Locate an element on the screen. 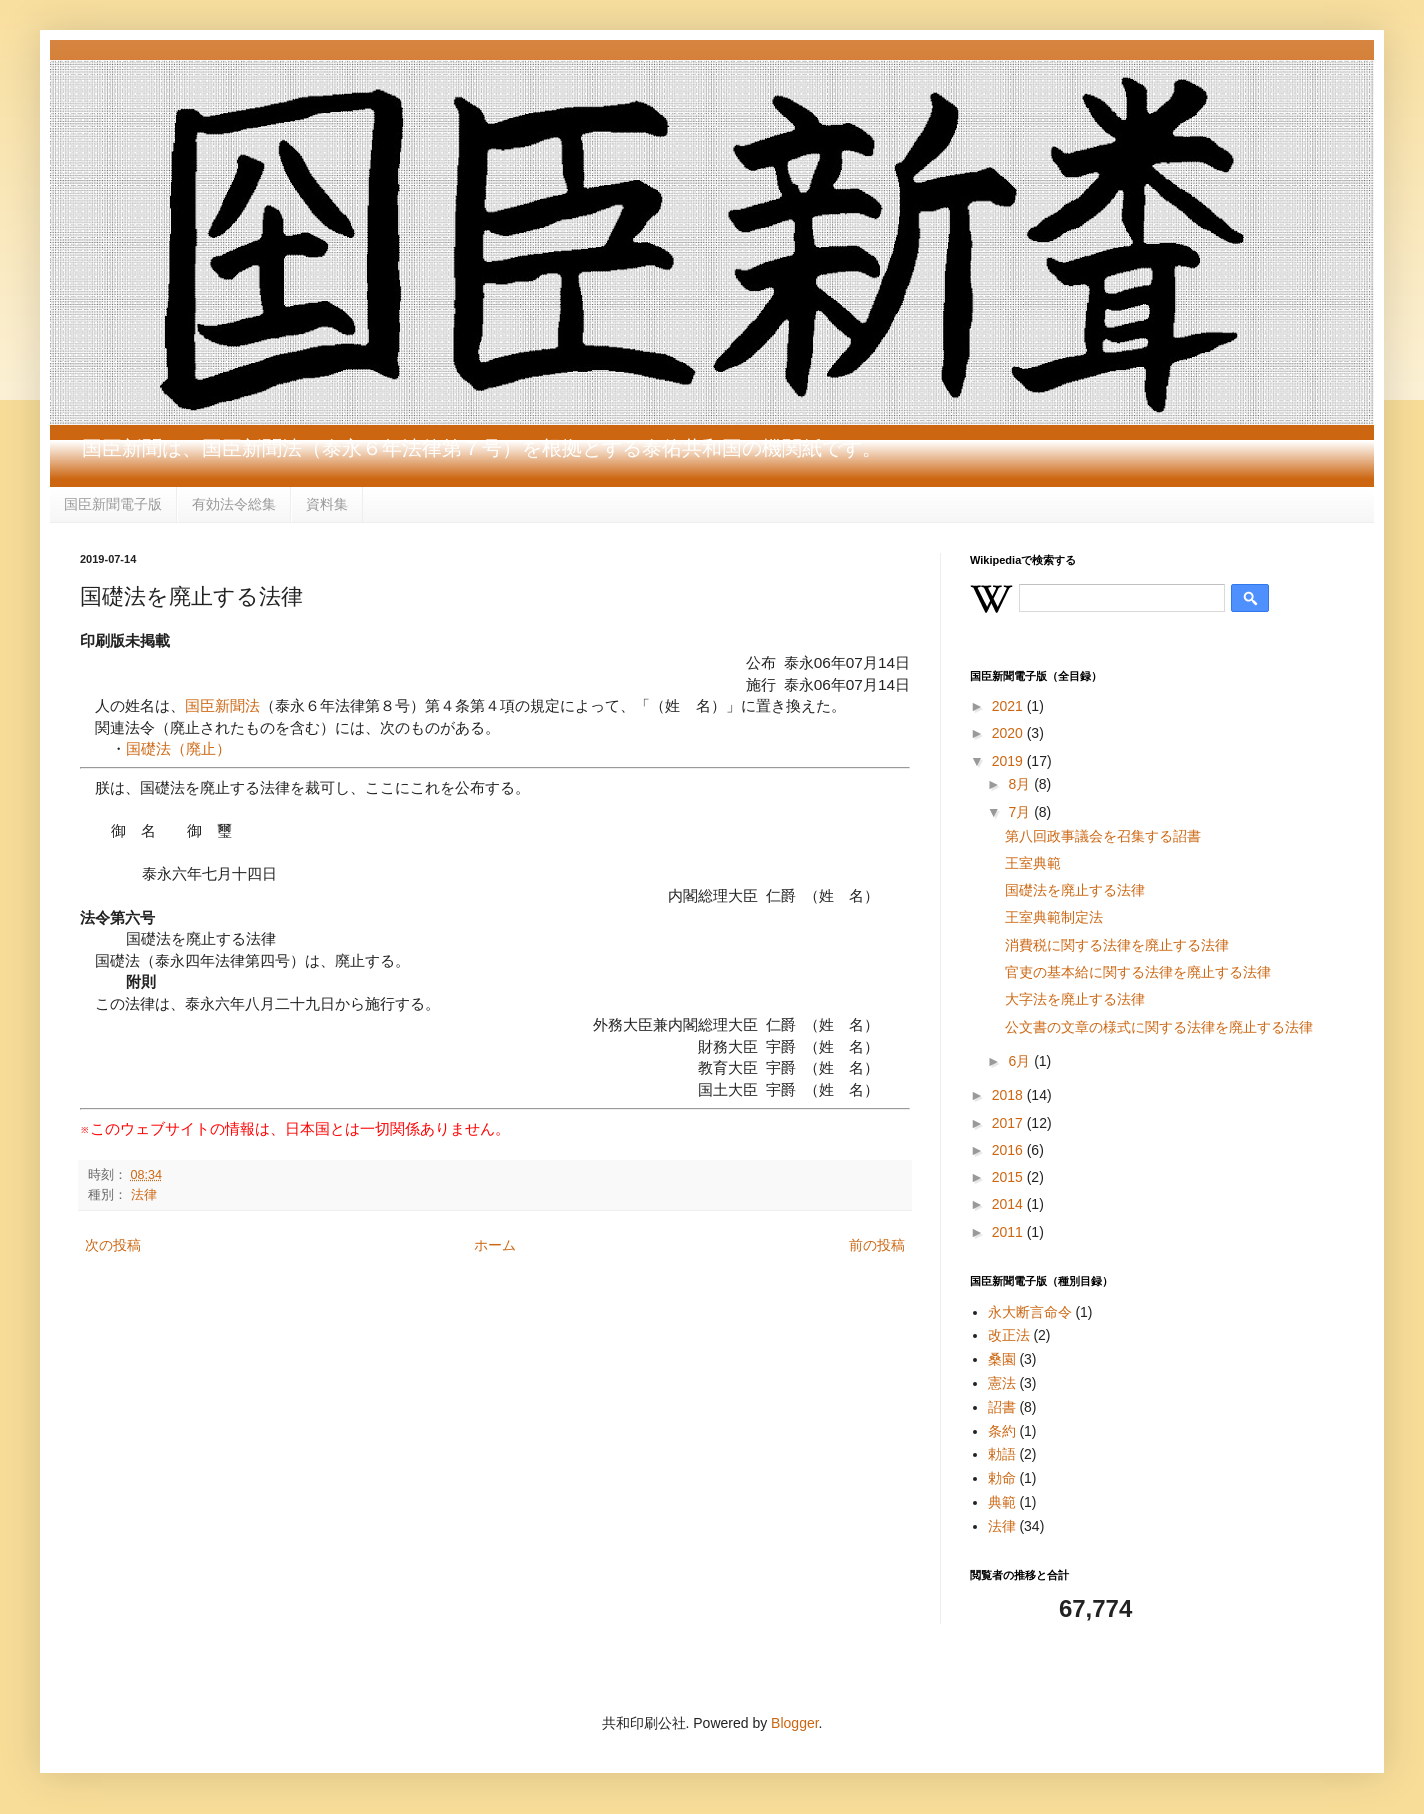 The width and height of the screenshot is (1424, 1814). 6月 is located at coordinates (1021, 1061).